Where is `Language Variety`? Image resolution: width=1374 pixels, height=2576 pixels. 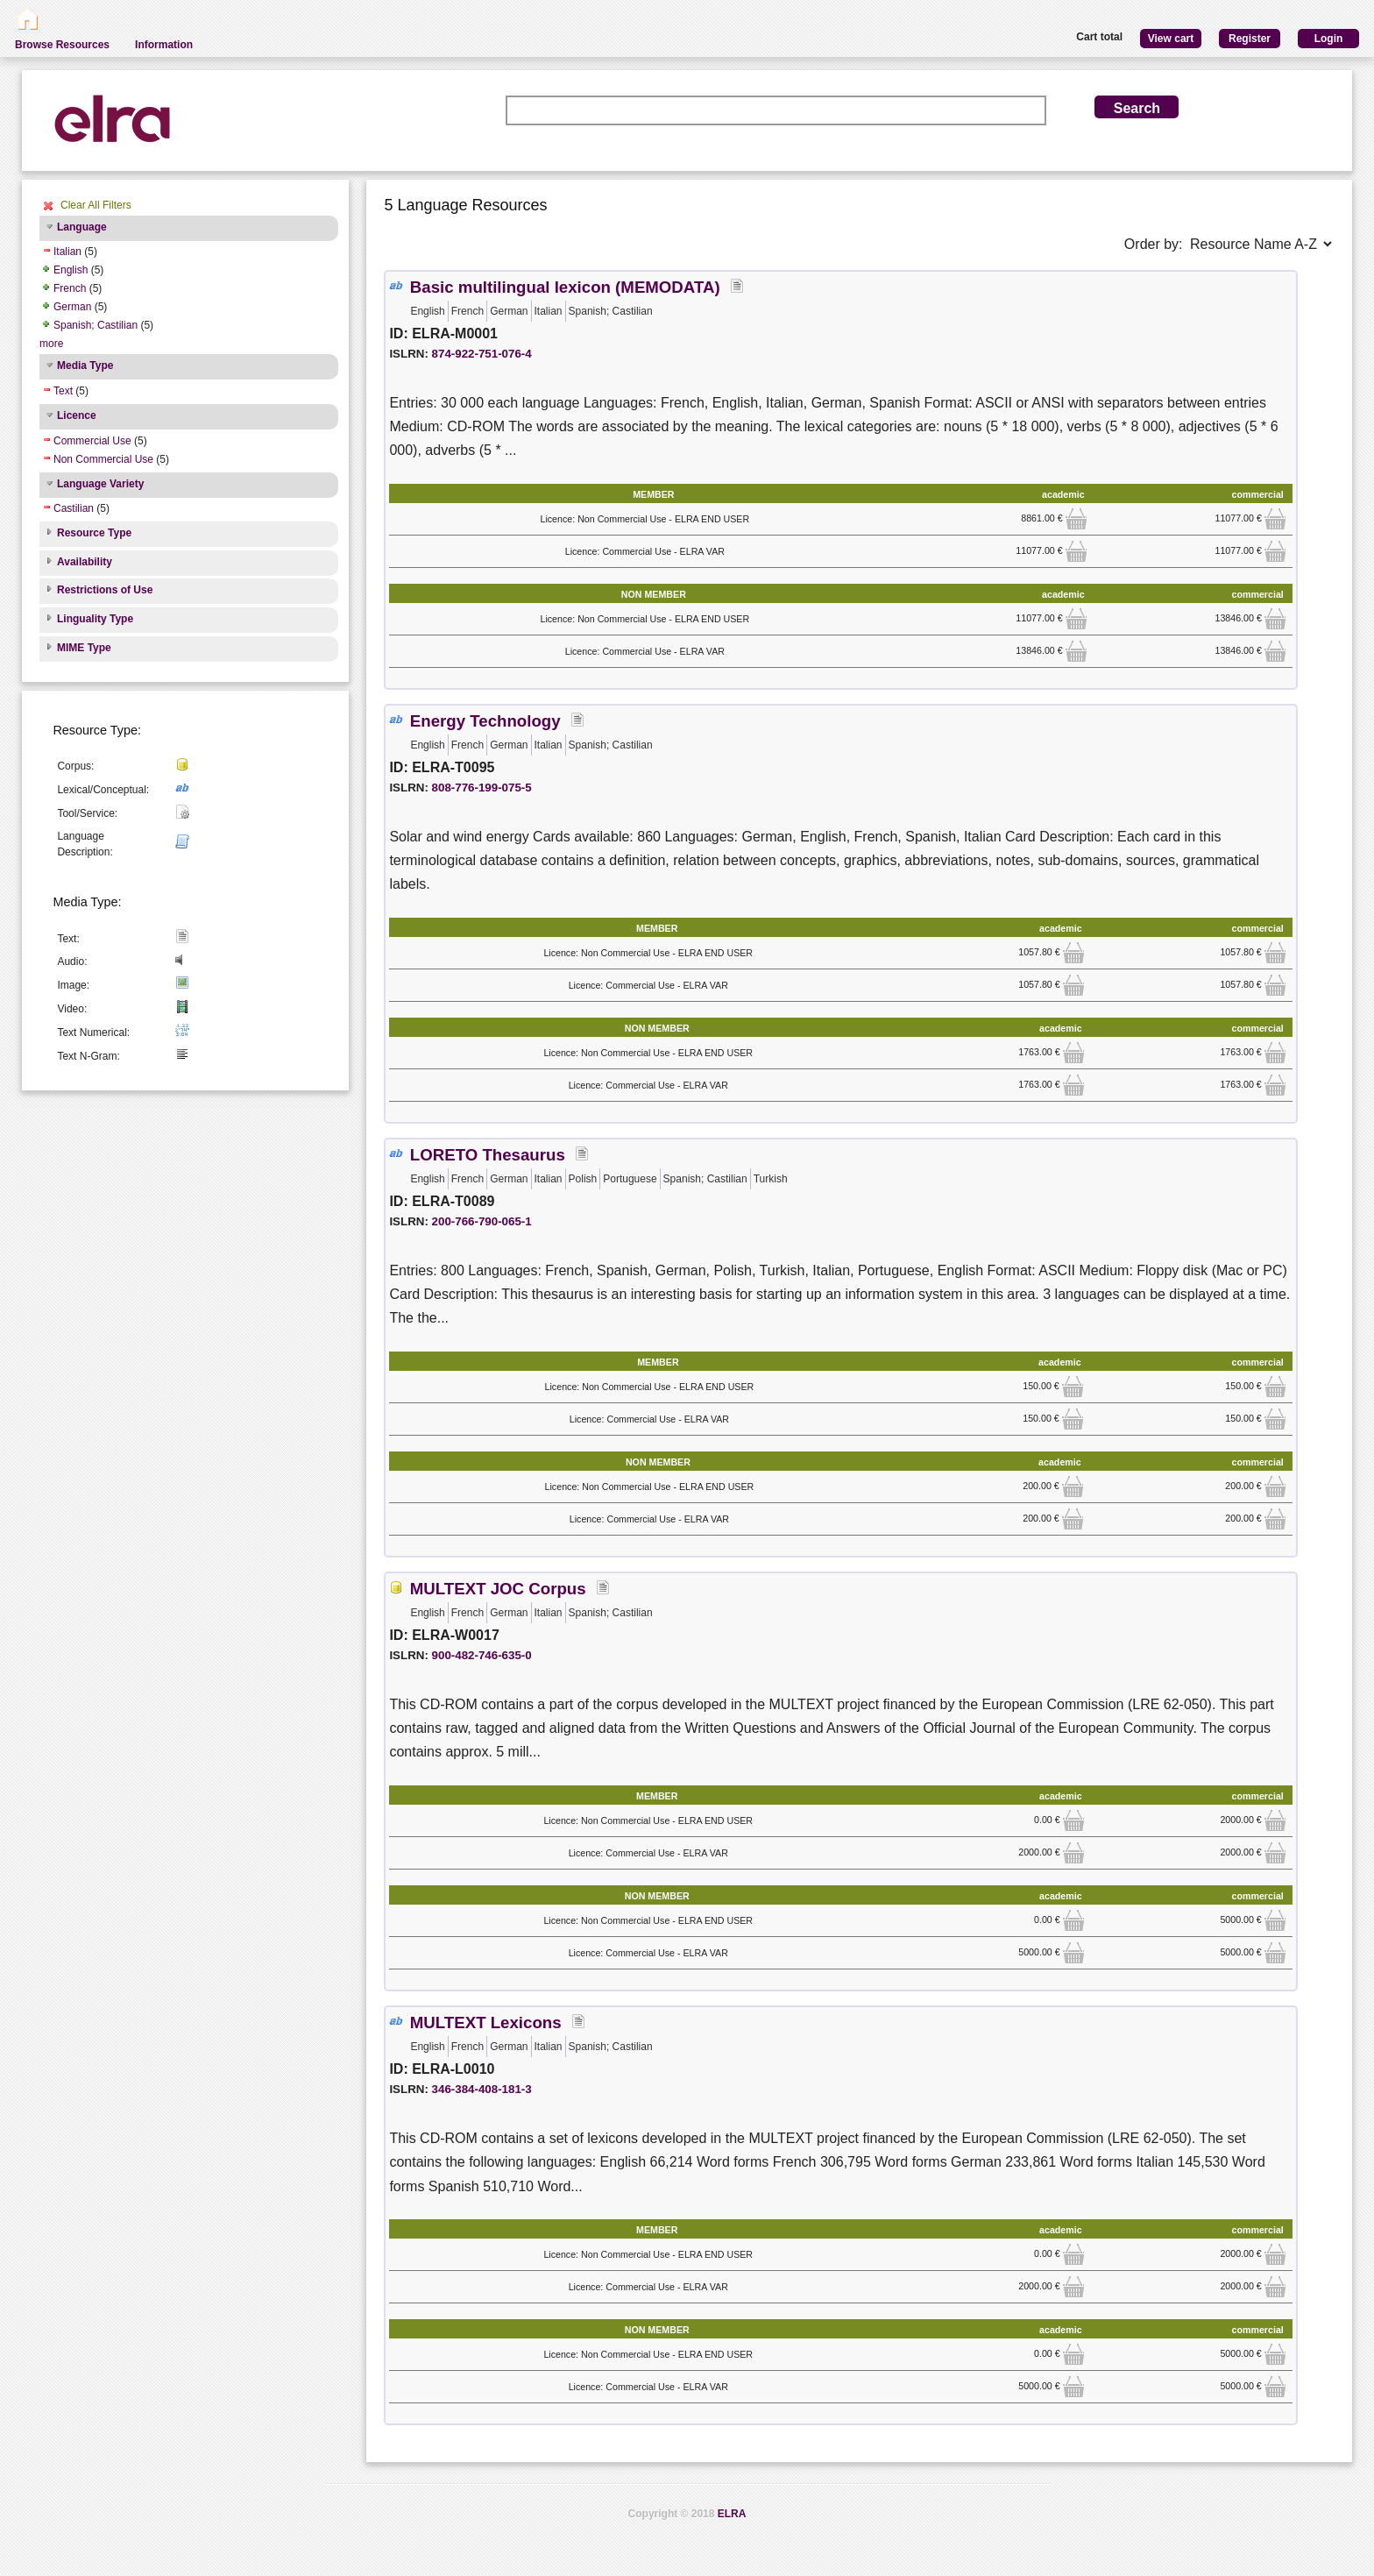 Language Variety is located at coordinates (100, 484).